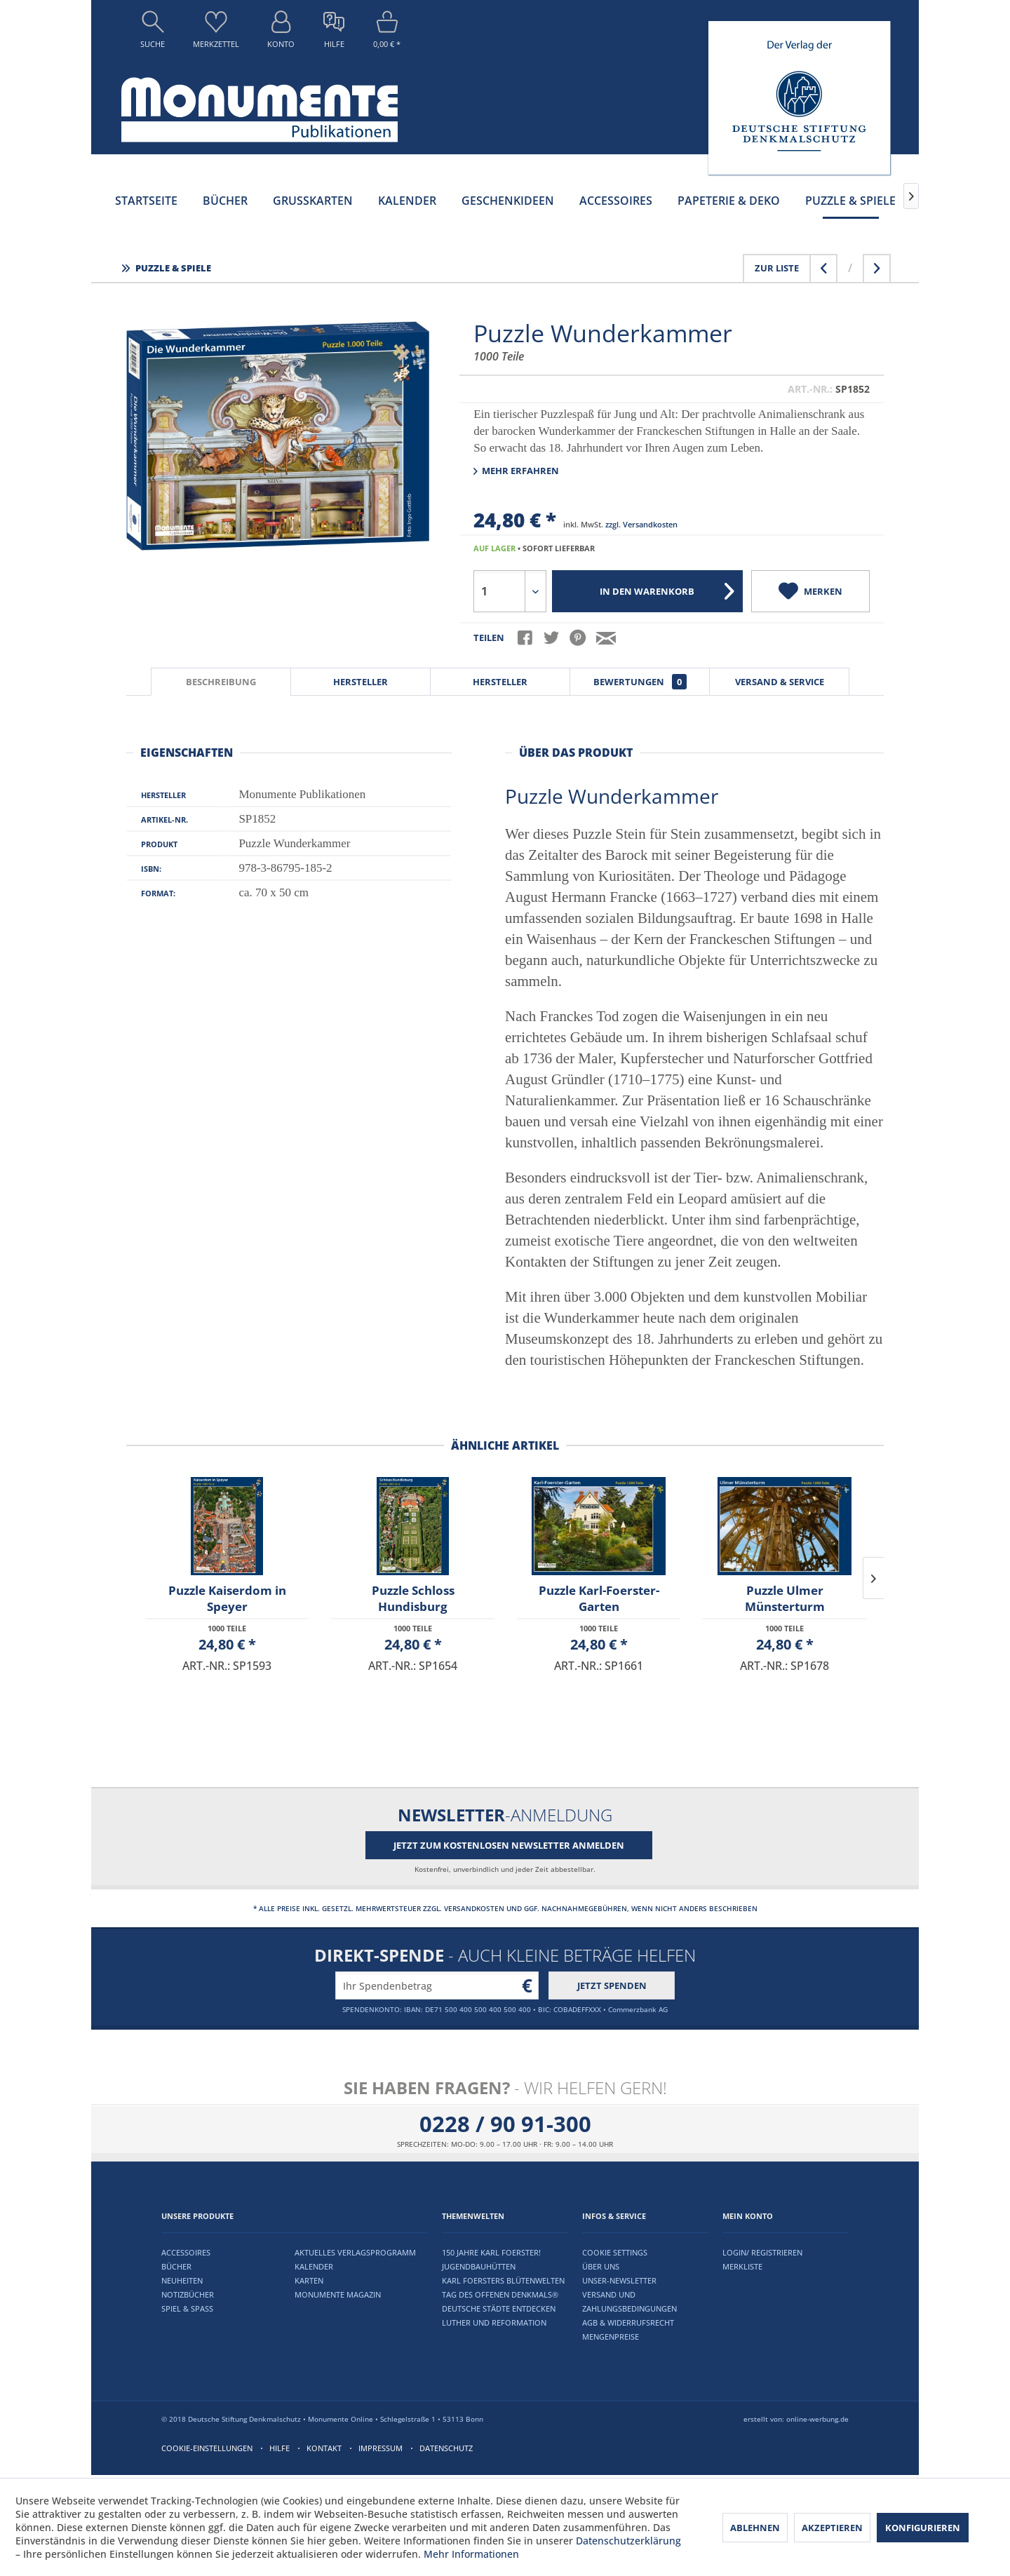 Image resolution: width=1010 pixels, height=2576 pixels. I want to click on AGB & Widerrufsrecht, so click(628, 2322).